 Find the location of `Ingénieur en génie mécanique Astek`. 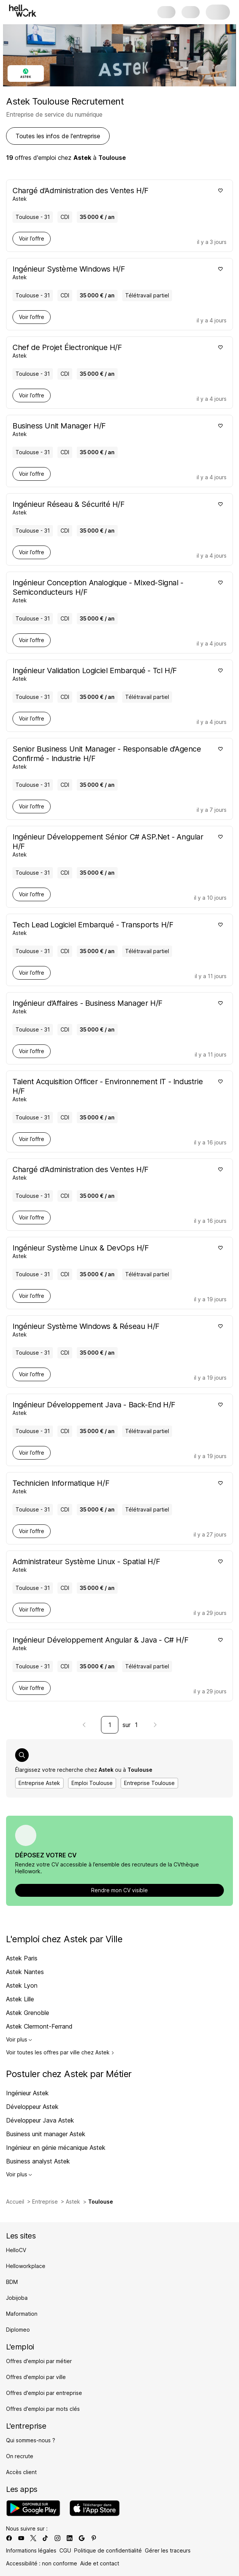

Ingénieur en génie mécanique Astek is located at coordinates (56, 2147).